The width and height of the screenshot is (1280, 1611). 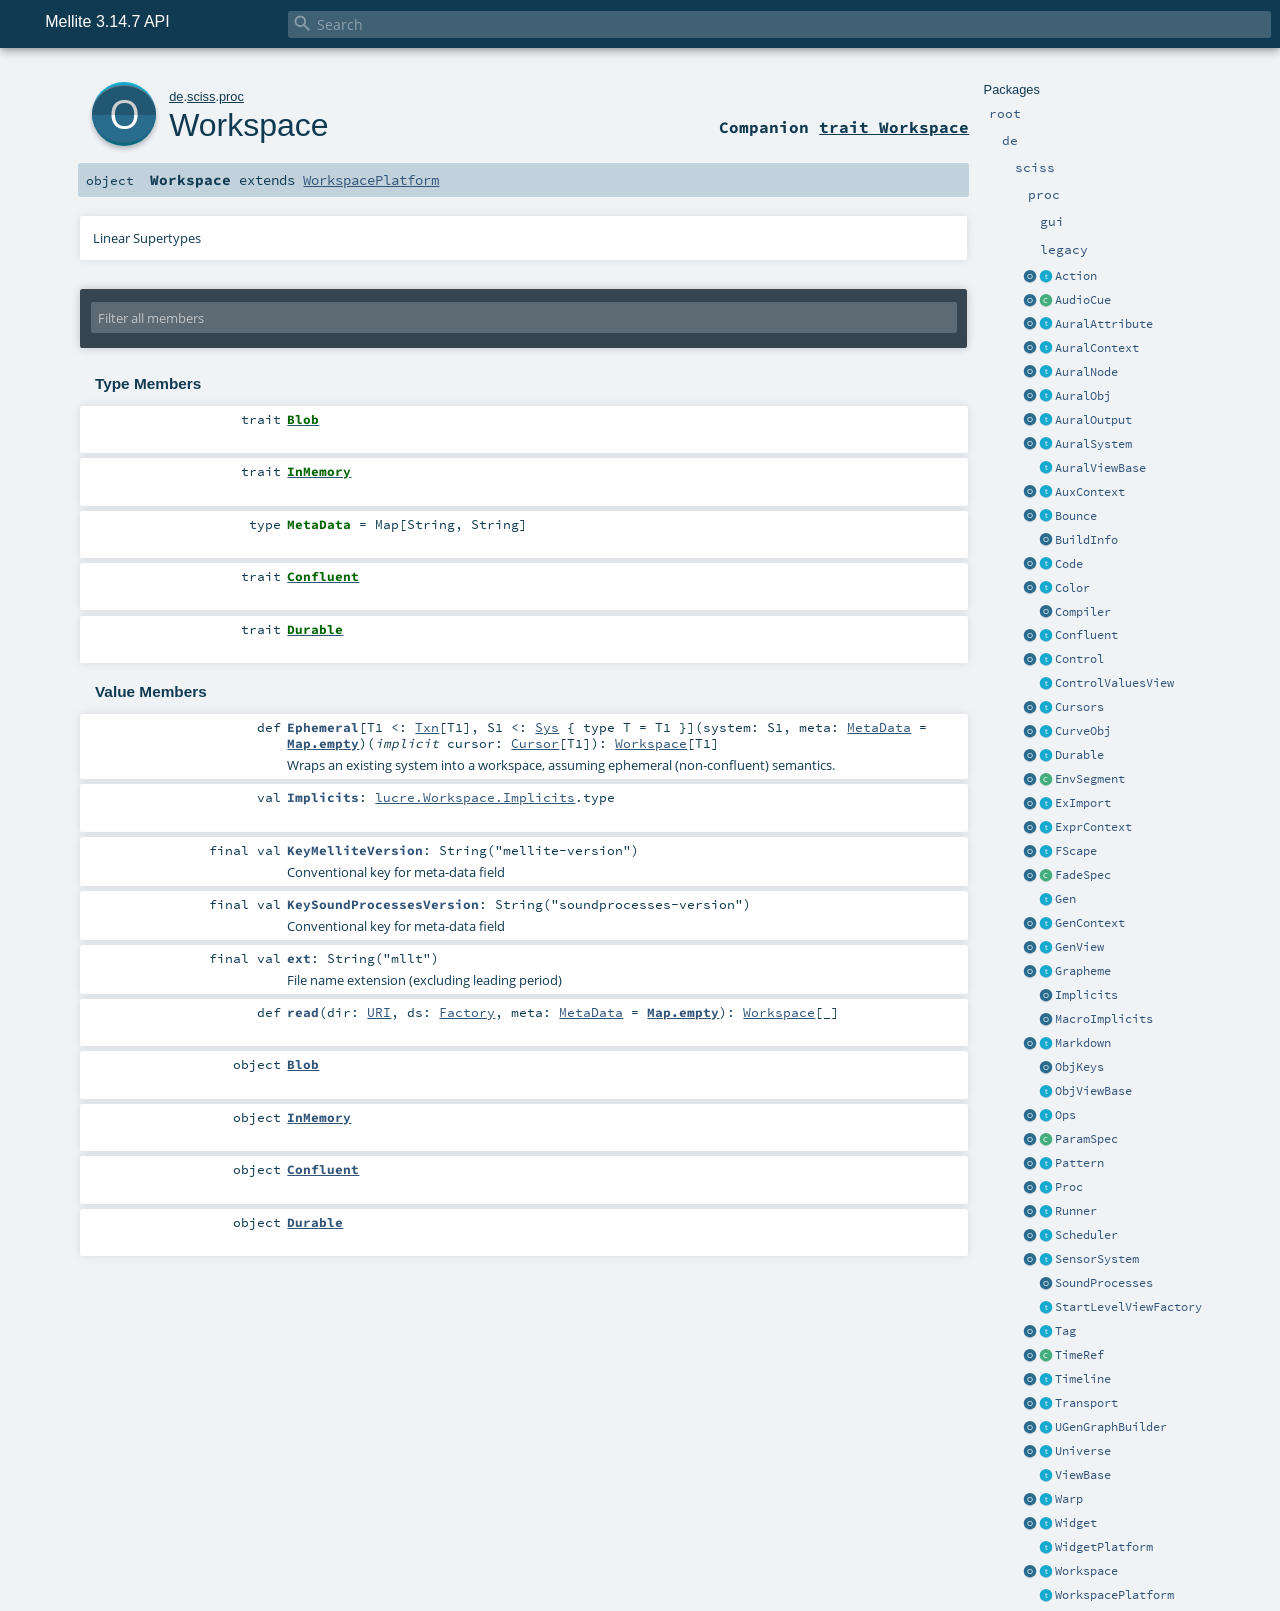 I want to click on Implicits, so click(x=1086, y=995).